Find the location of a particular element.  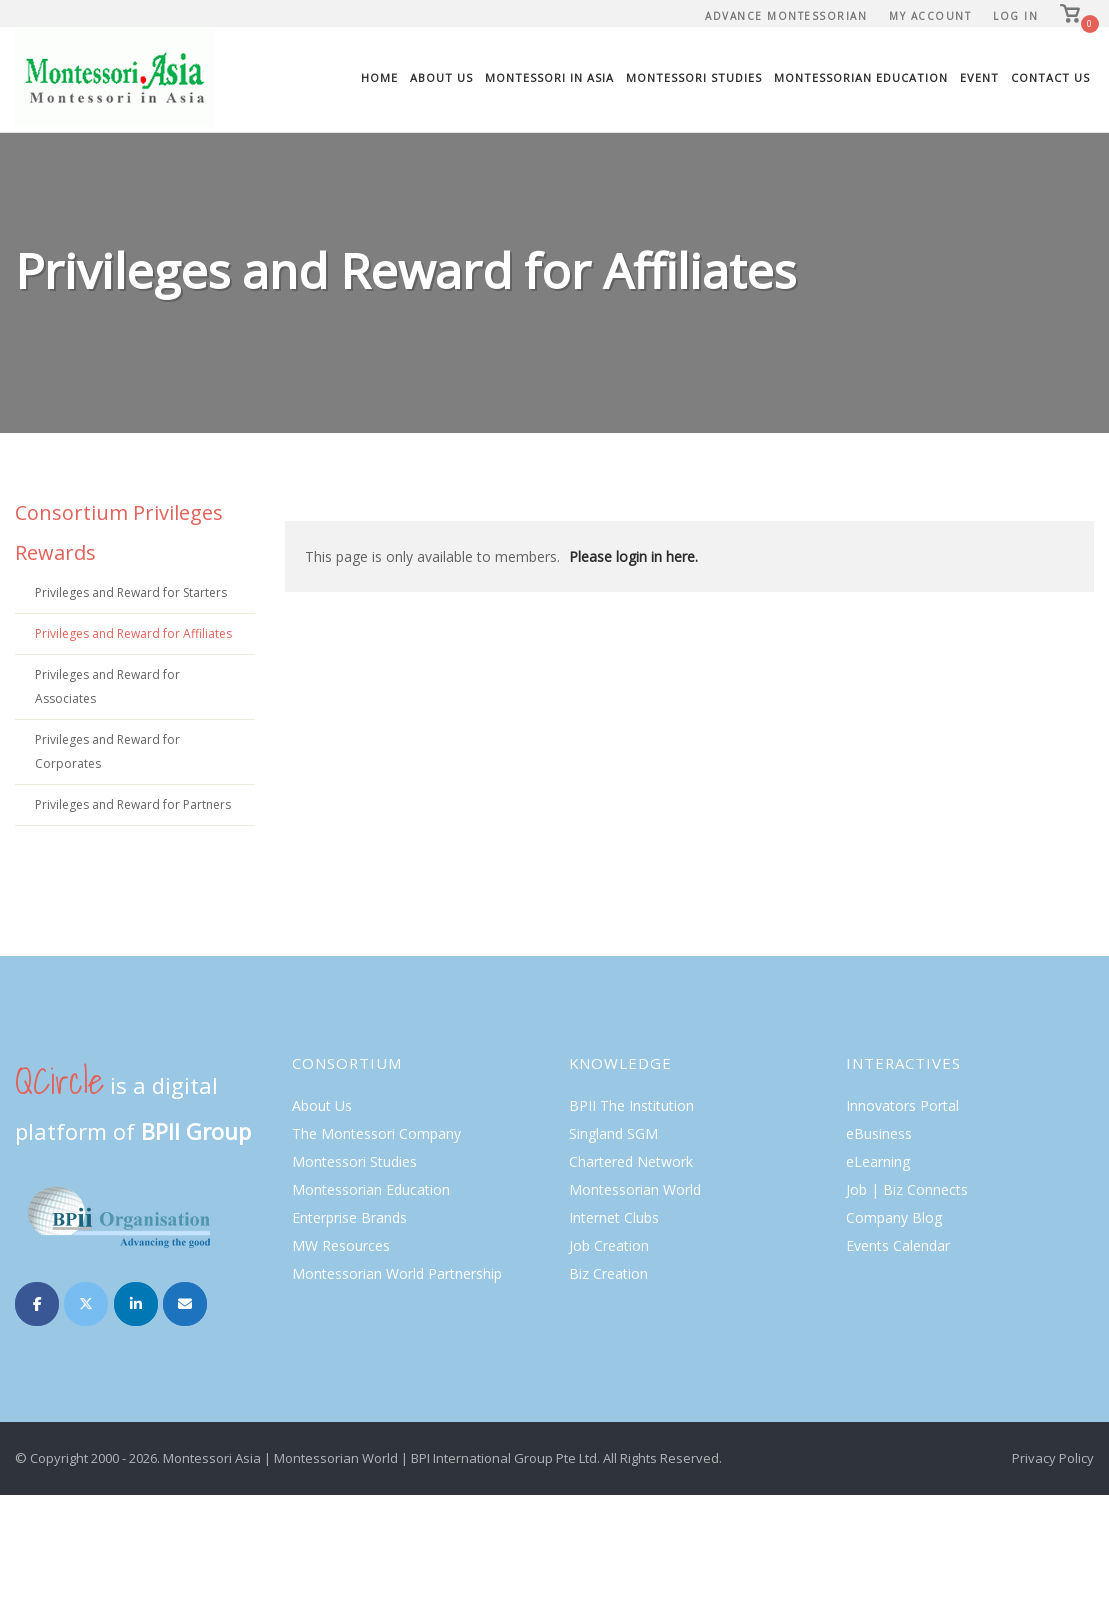

Privileges and Reward for Corporates is located at coordinates (107, 751).